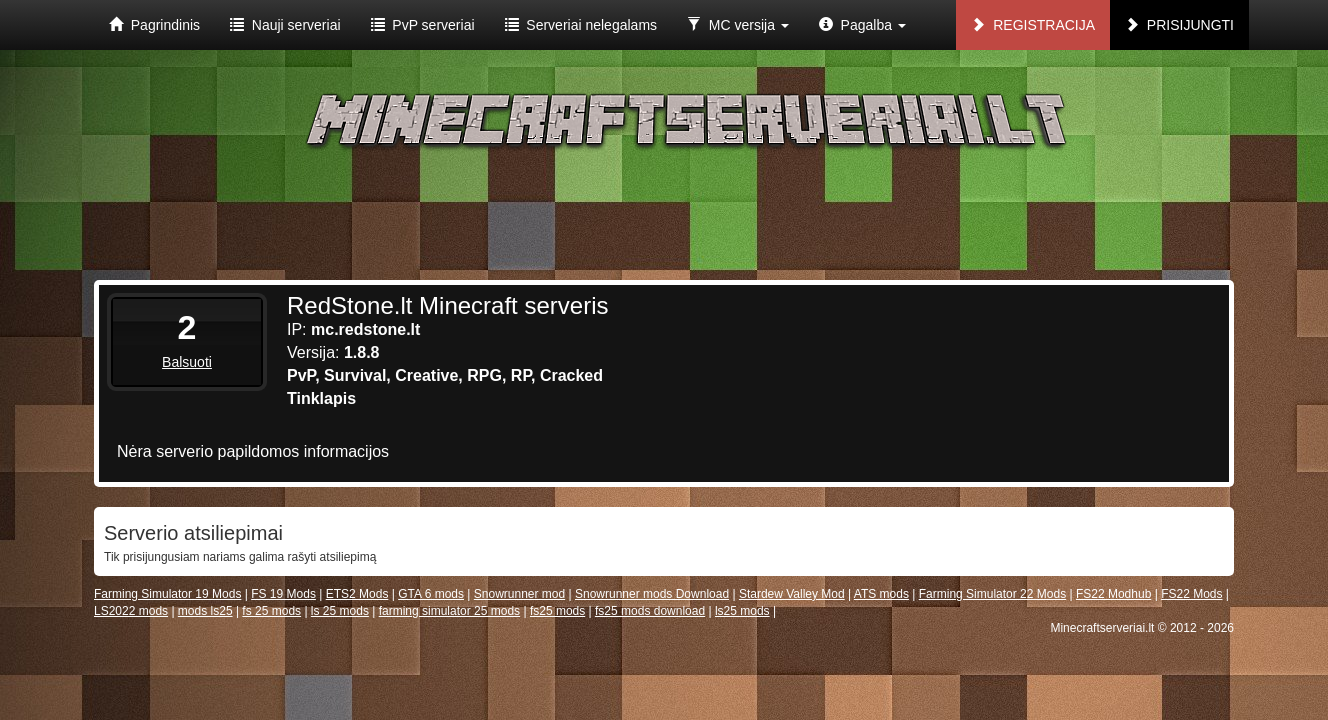 The height and width of the screenshot is (720, 1328). I want to click on FS22 Mods, so click(1191, 594).